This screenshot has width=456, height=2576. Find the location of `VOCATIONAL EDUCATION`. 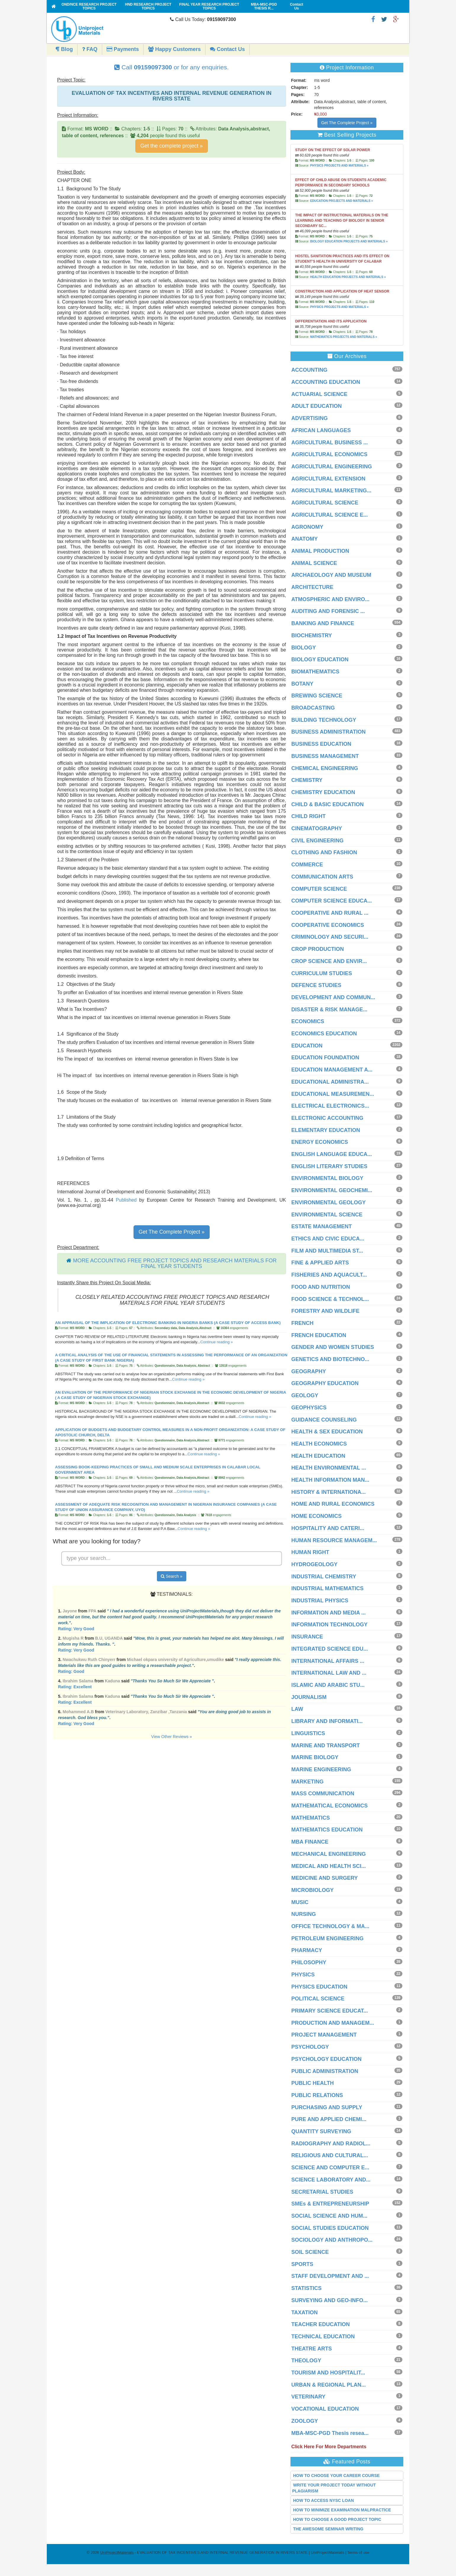

VOCATIONAL EDUCATION is located at coordinates (325, 2409).